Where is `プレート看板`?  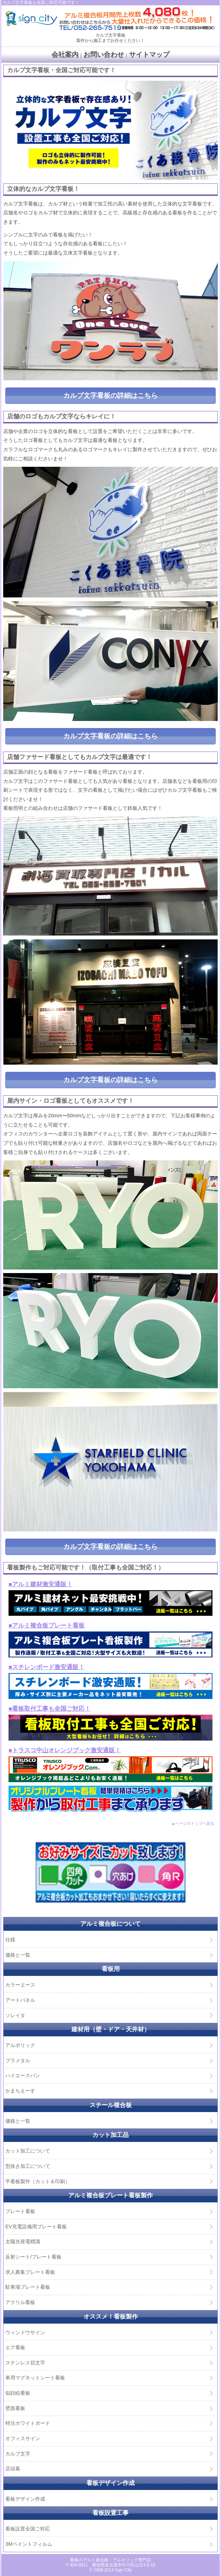 プレート看板 is located at coordinates (20, 2211).